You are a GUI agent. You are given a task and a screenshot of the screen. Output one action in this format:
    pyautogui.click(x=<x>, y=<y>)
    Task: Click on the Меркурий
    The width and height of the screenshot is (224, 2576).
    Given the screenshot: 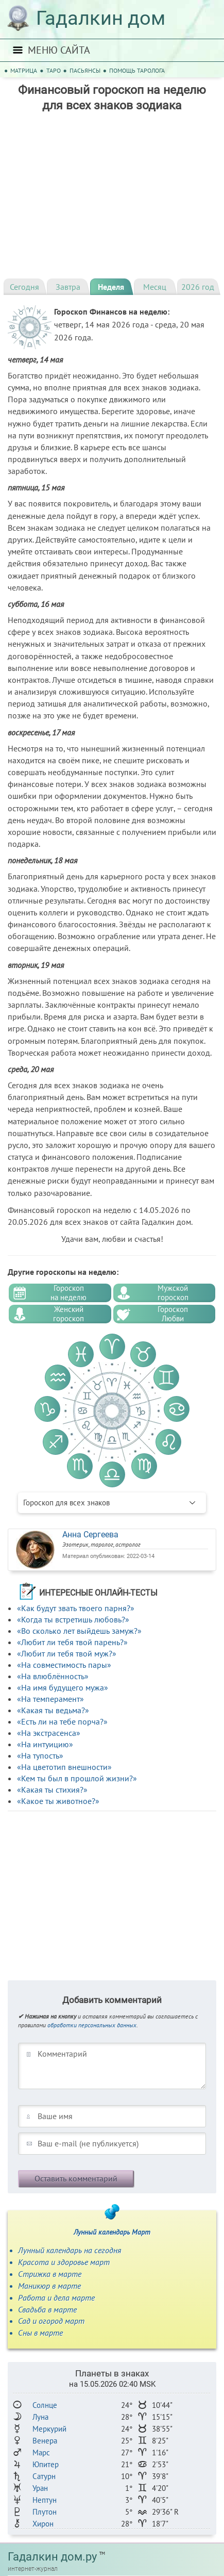 What is the action you would take?
    pyautogui.click(x=49, y=2429)
    